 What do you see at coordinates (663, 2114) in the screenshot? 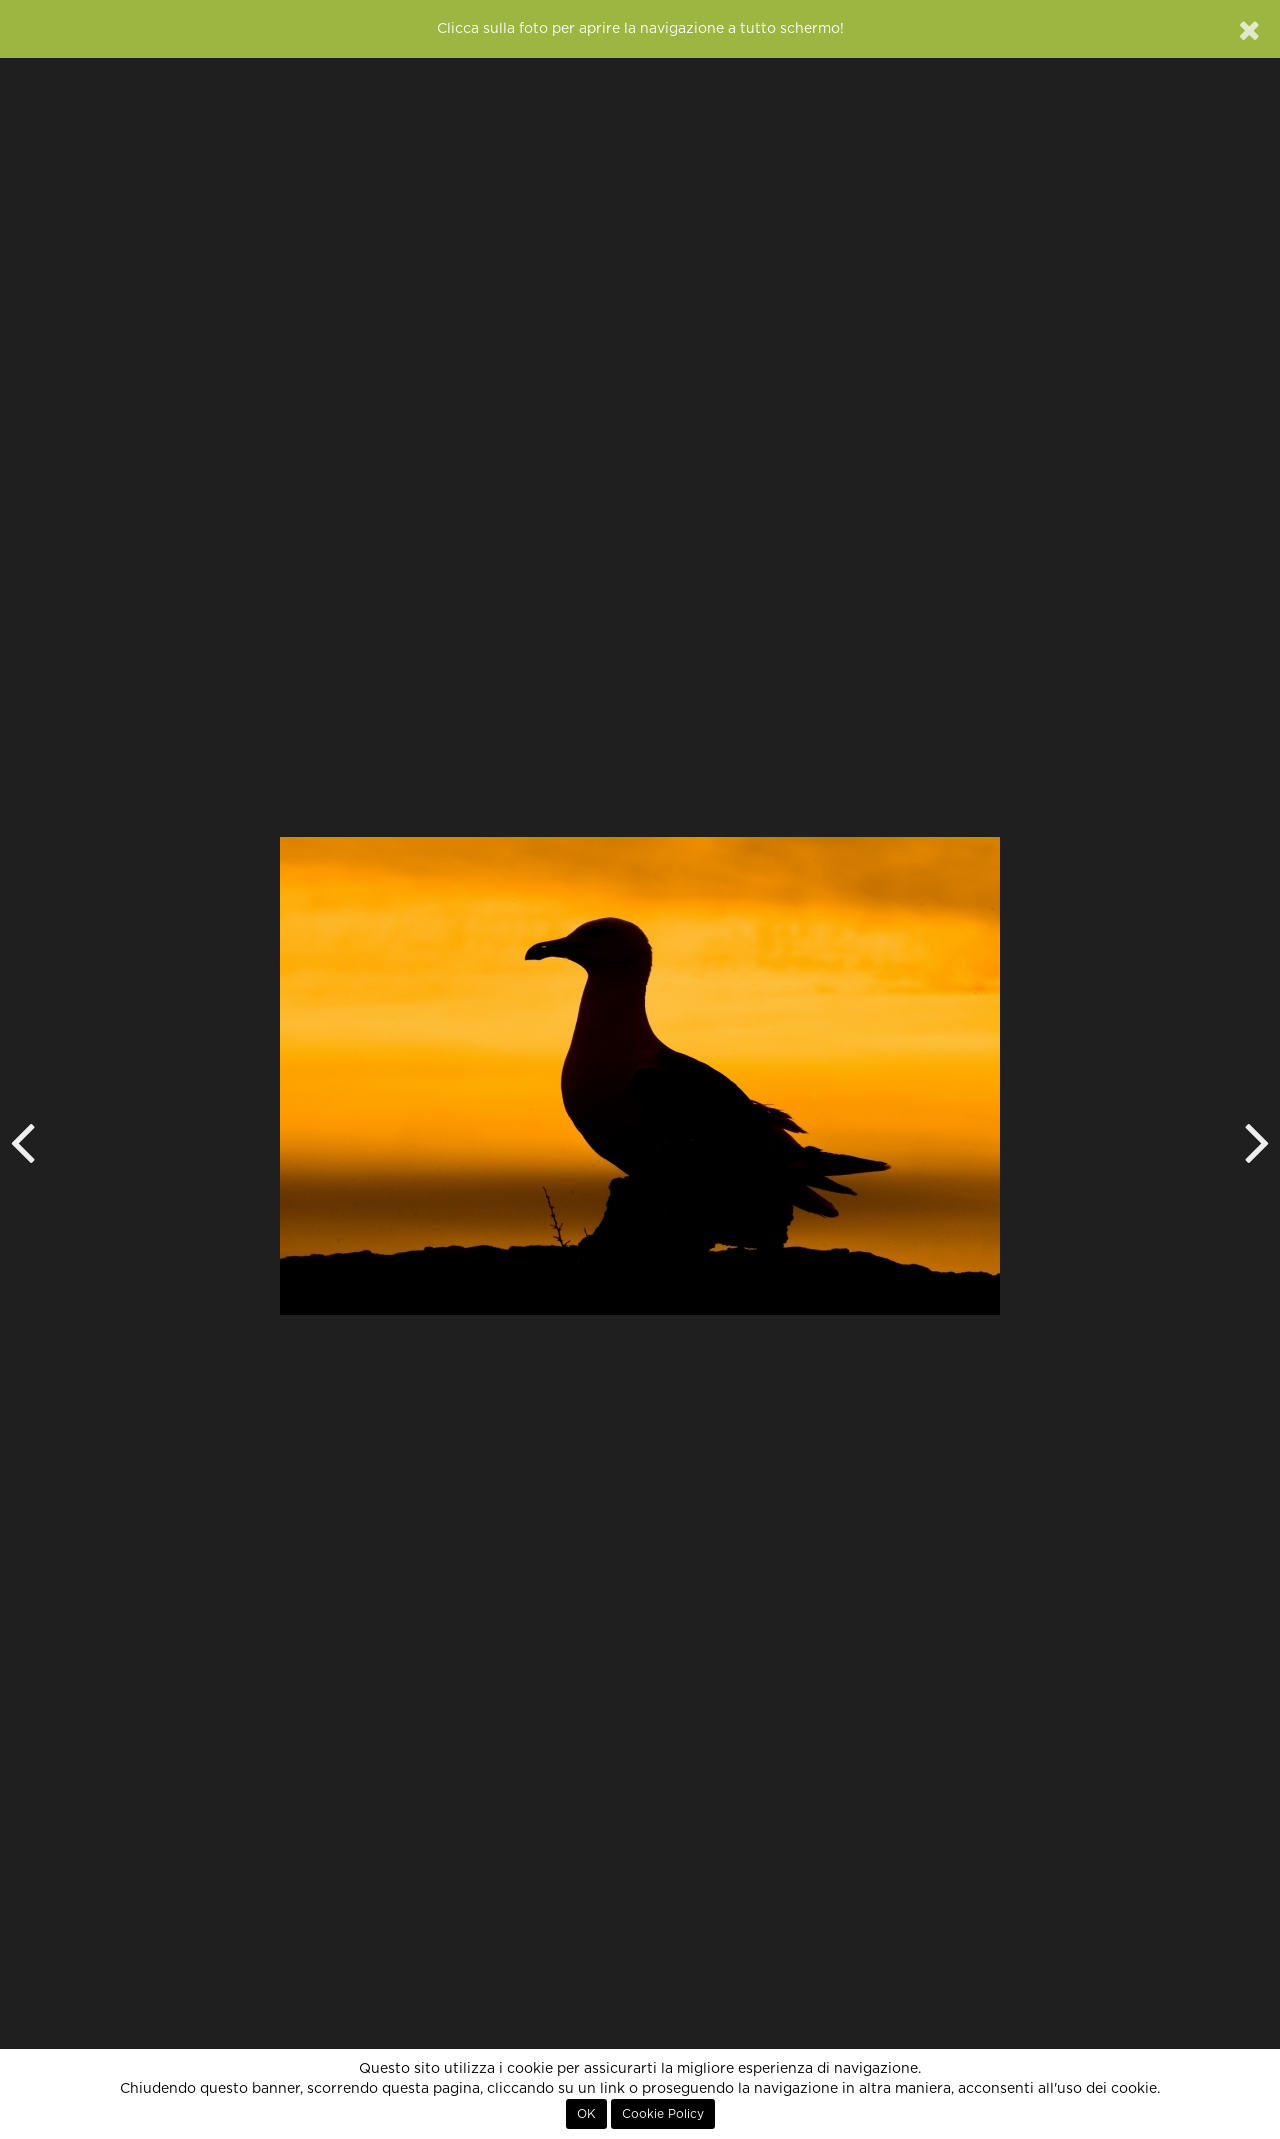
I see `Cookie Policy` at bounding box center [663, 2114].